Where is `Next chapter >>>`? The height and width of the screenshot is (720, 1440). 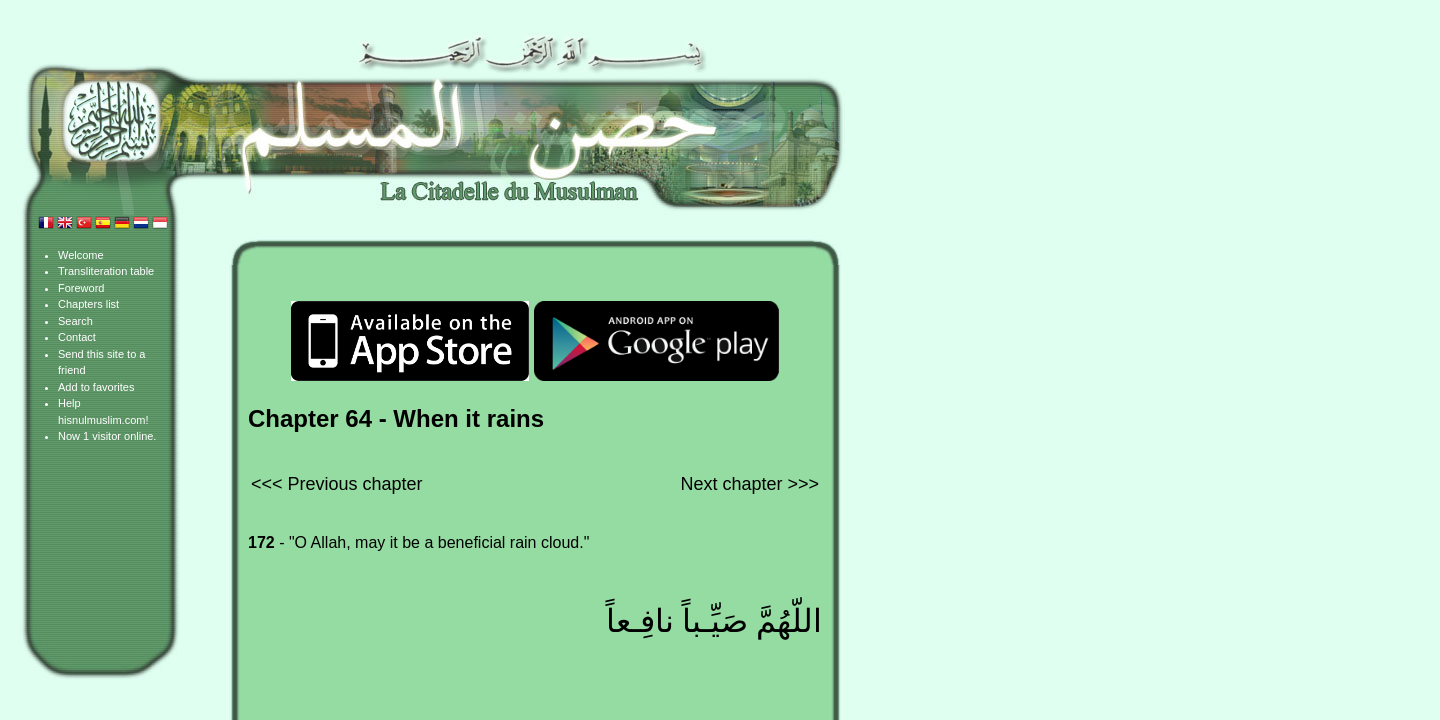 Next chapter >>> is located at coordinates (749, 484).